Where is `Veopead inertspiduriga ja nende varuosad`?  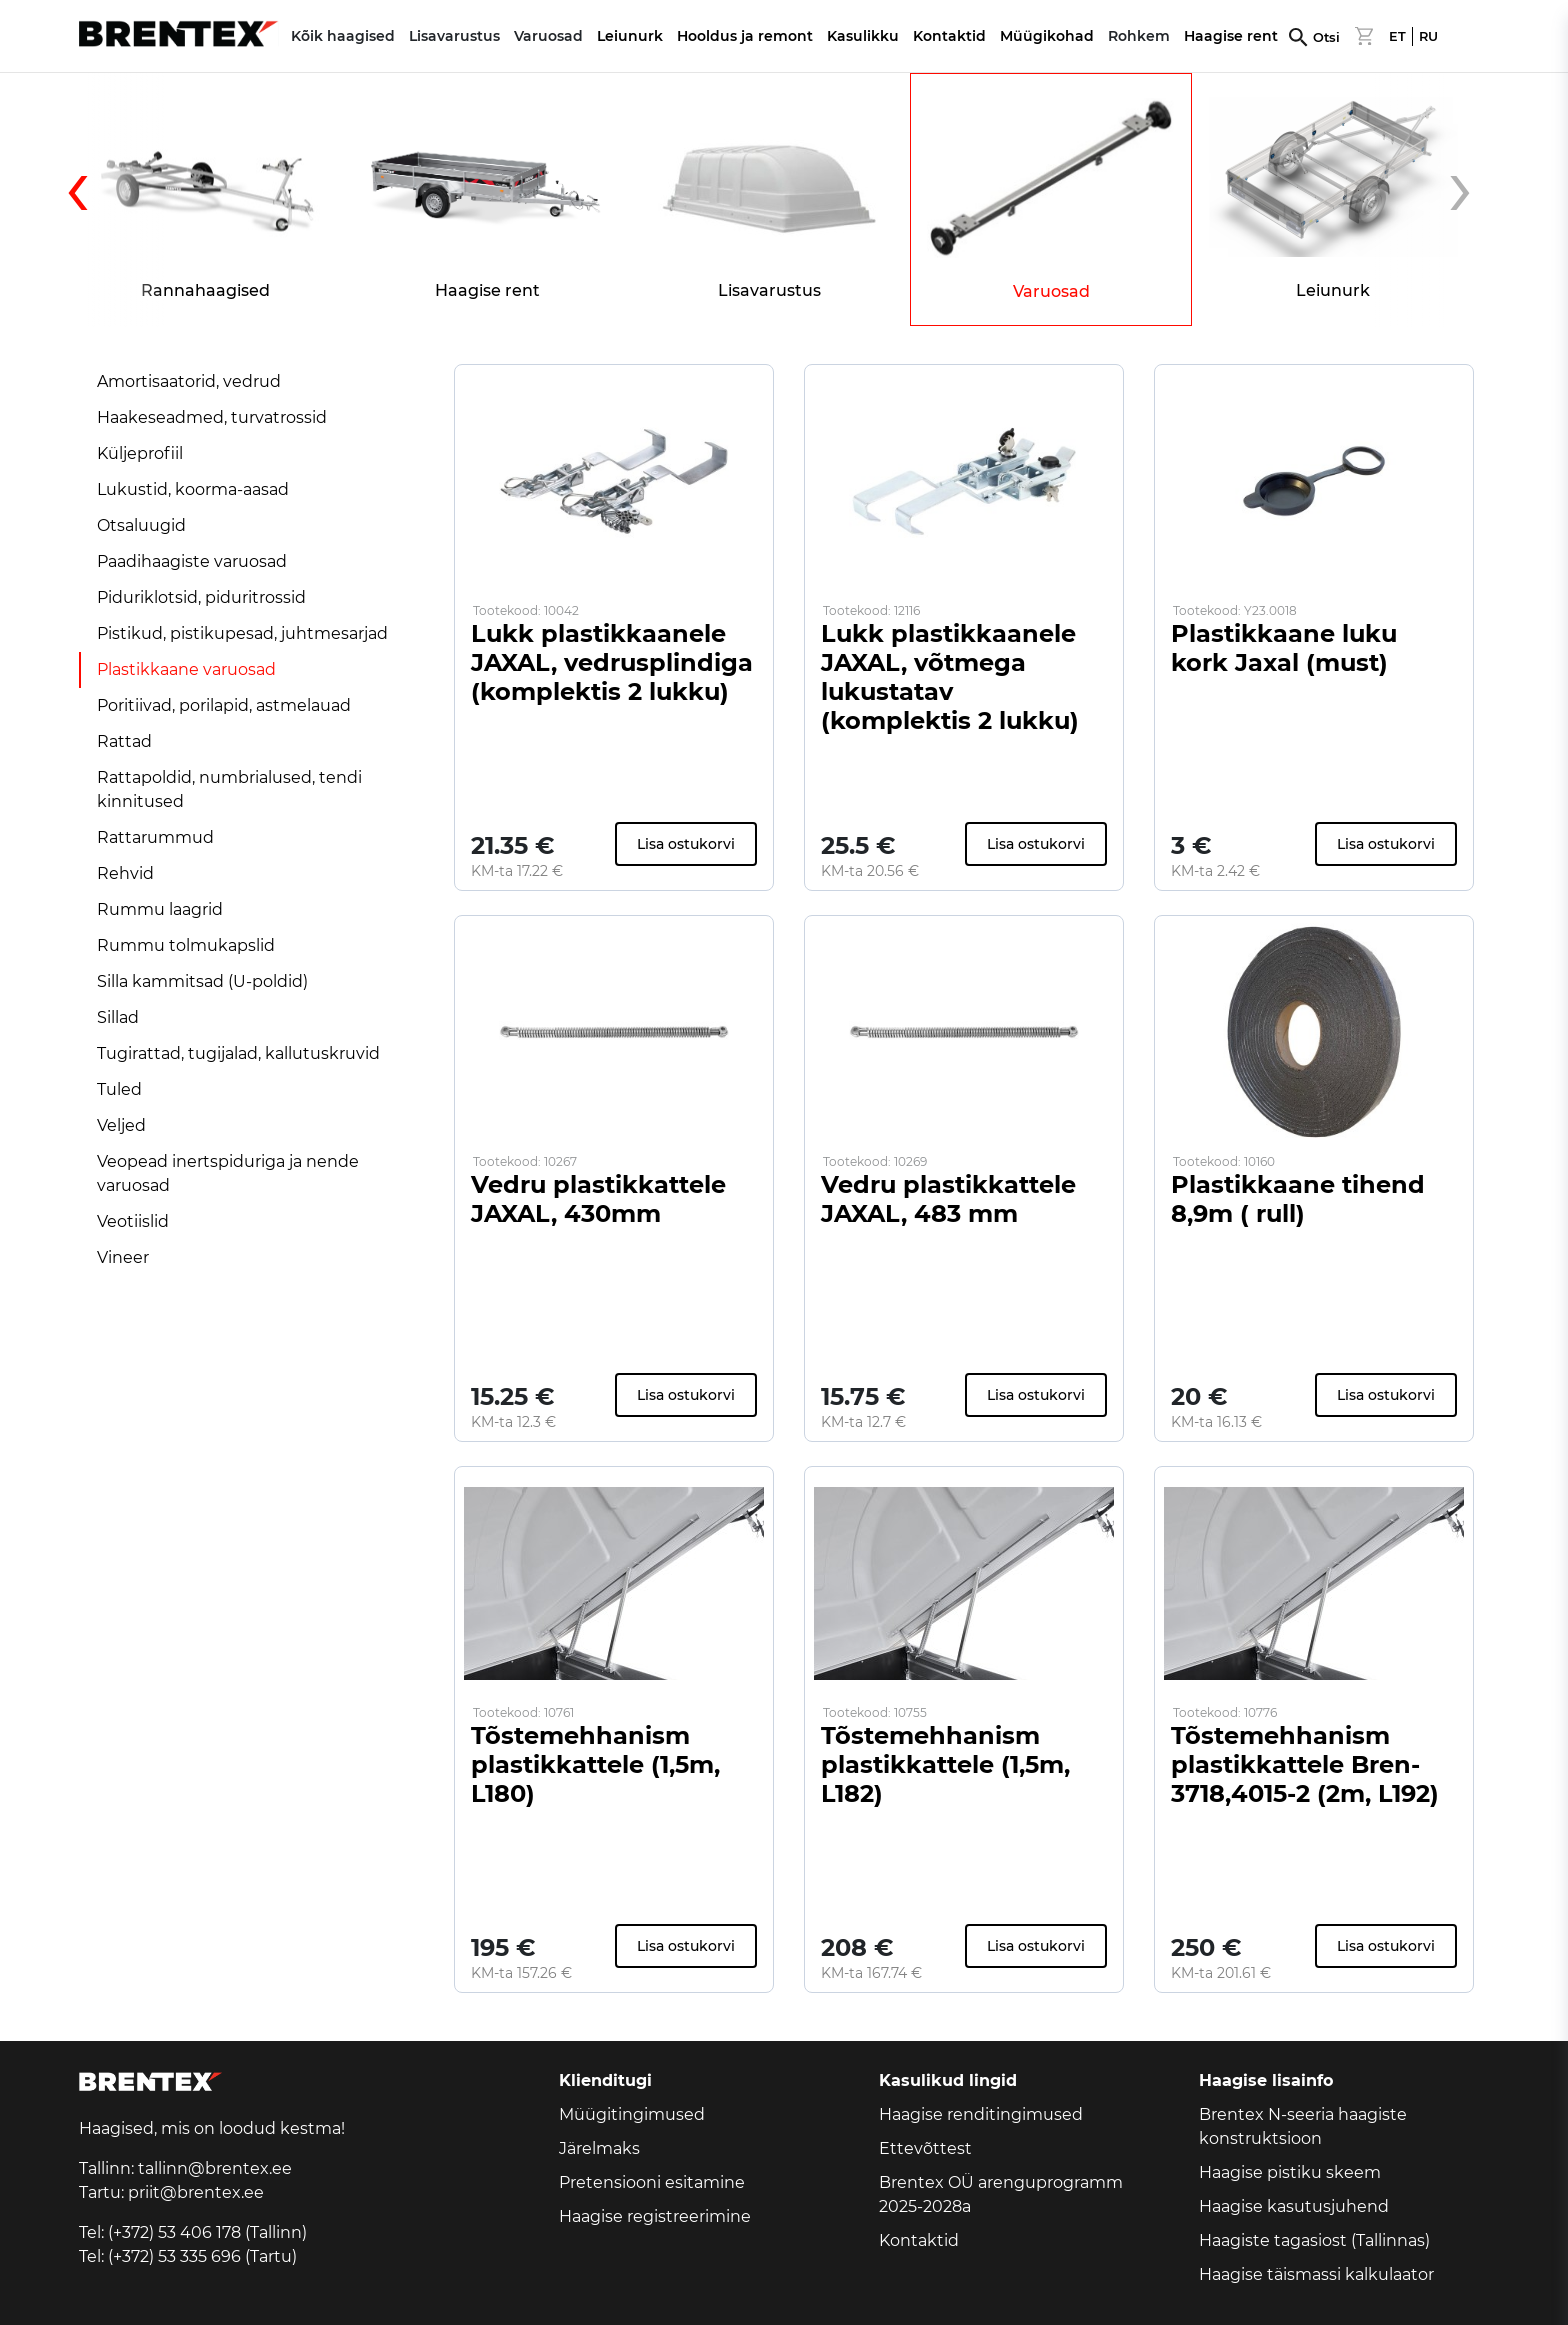
Veopead inertspiduriga ja nende varuosad is located at coordinates (228, 1173).